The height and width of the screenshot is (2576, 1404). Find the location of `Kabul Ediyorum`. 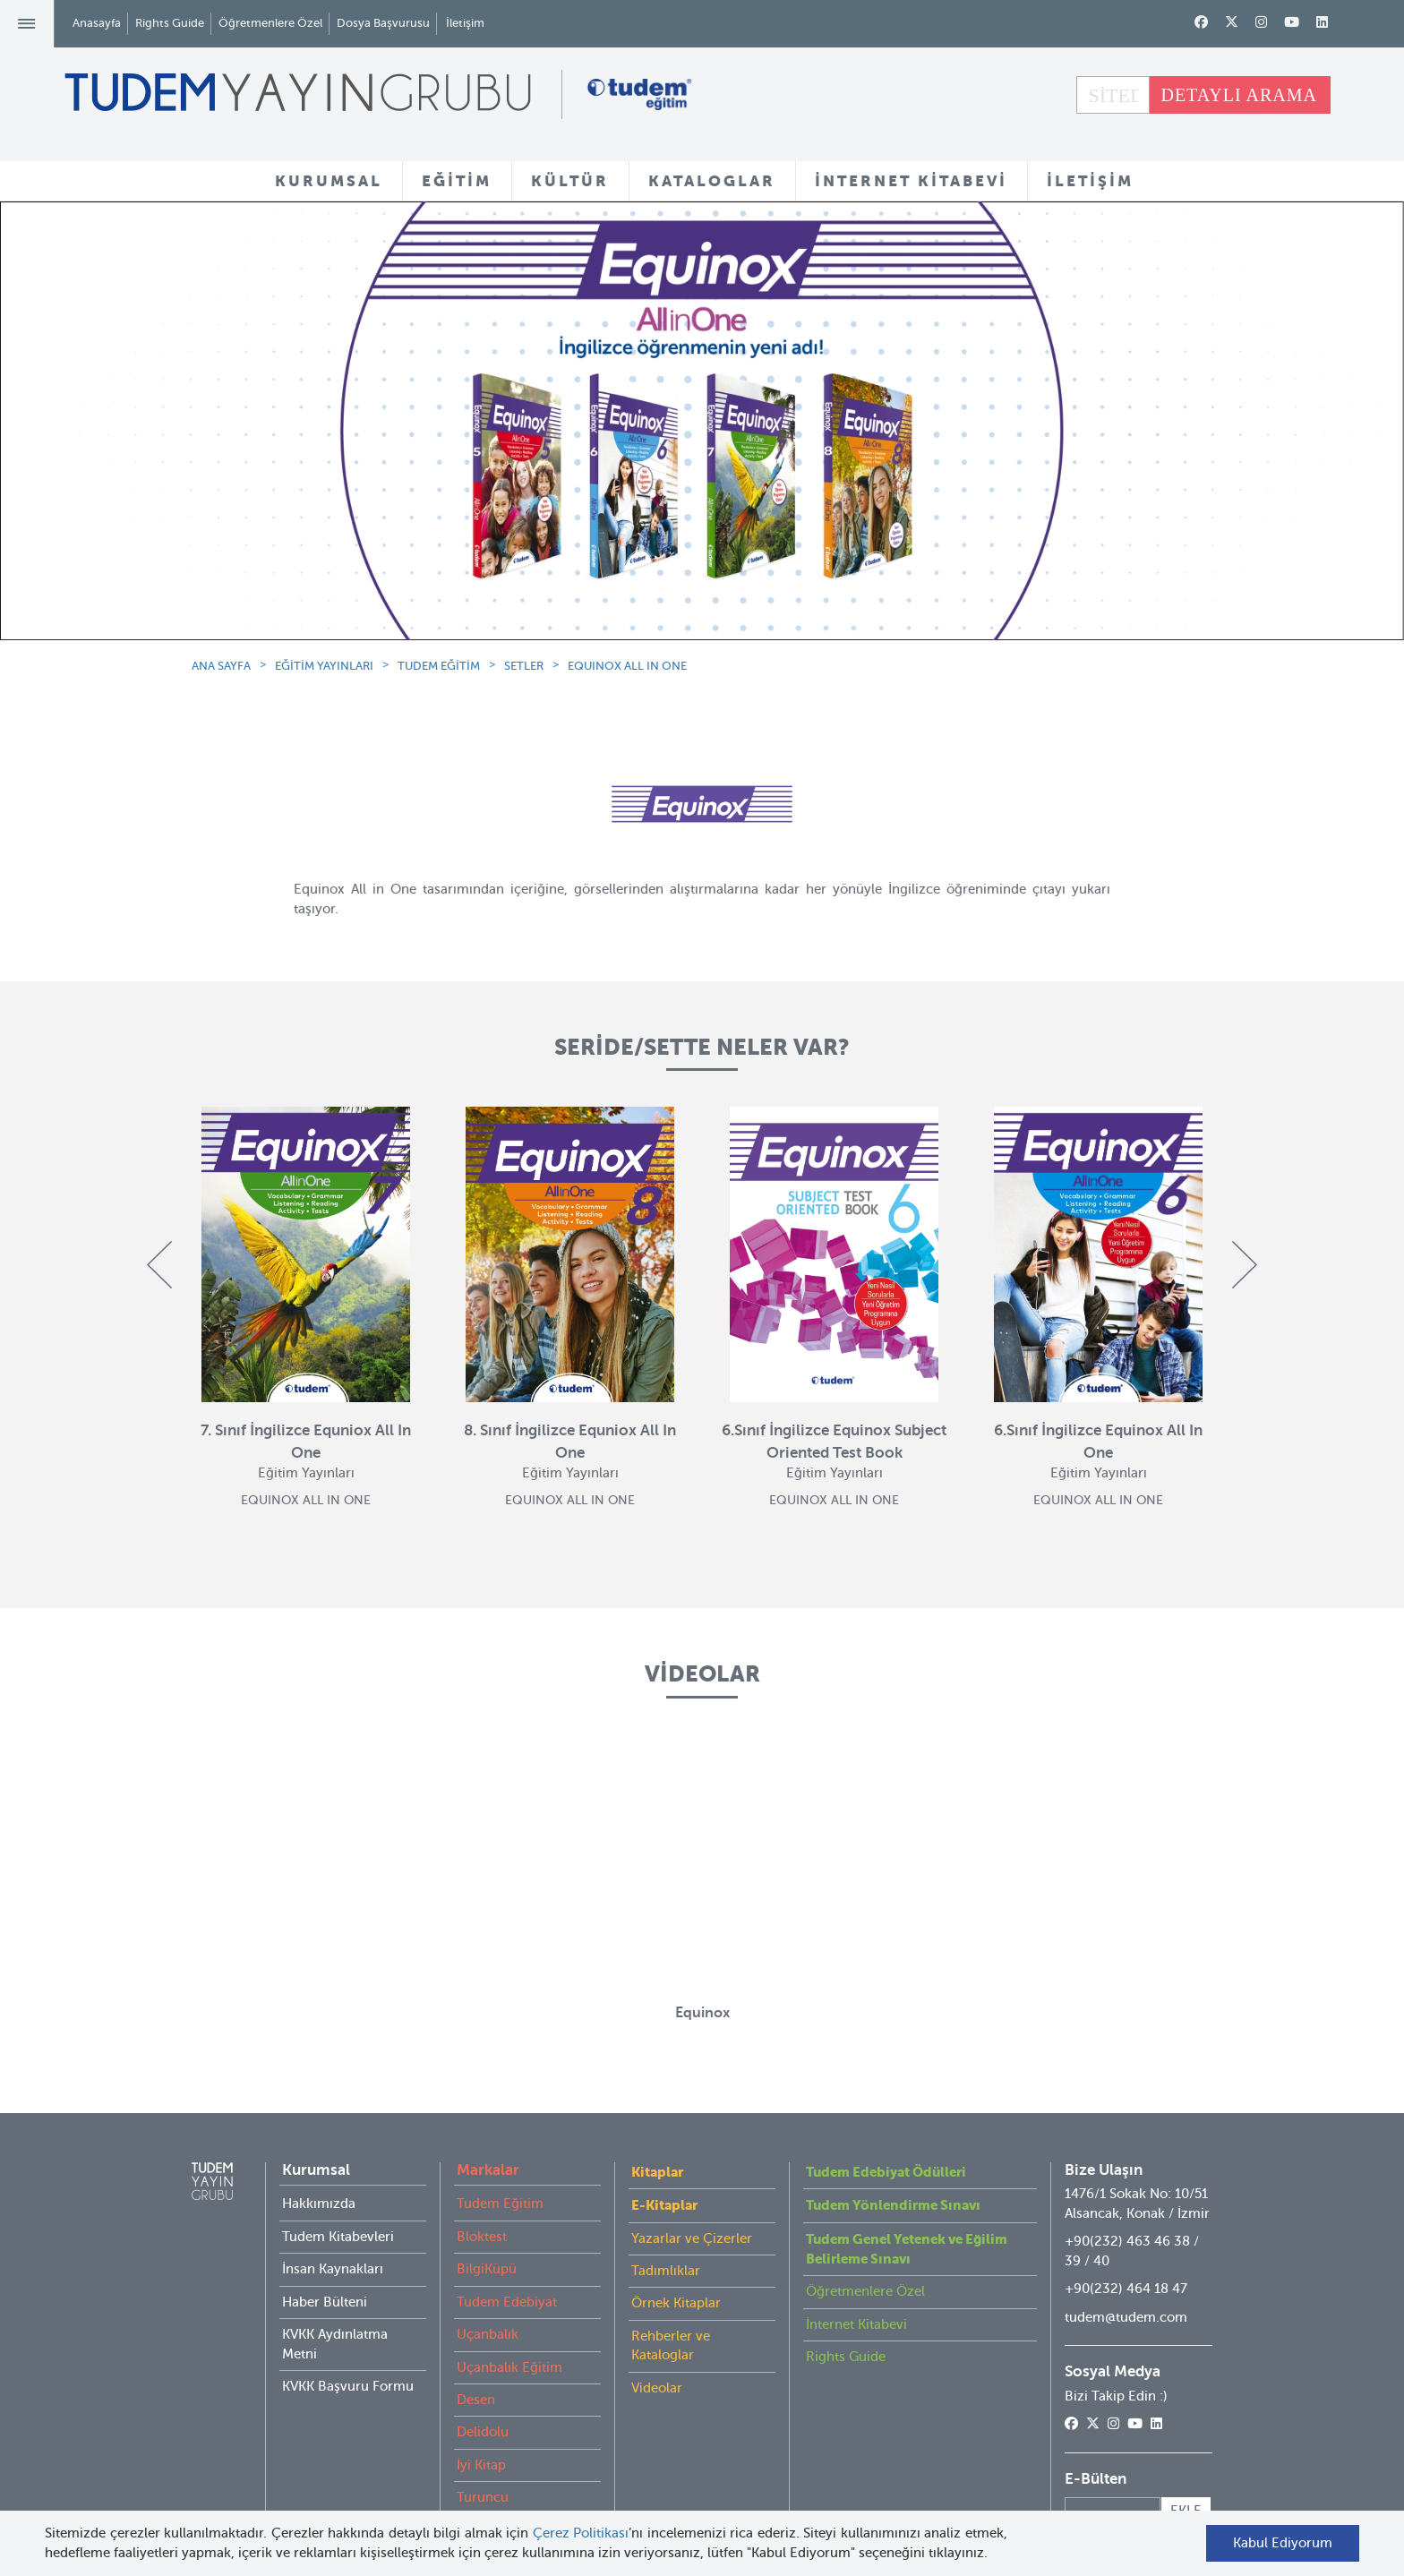

Kabul Ediyorum is located at coordinates (1282, 2543).